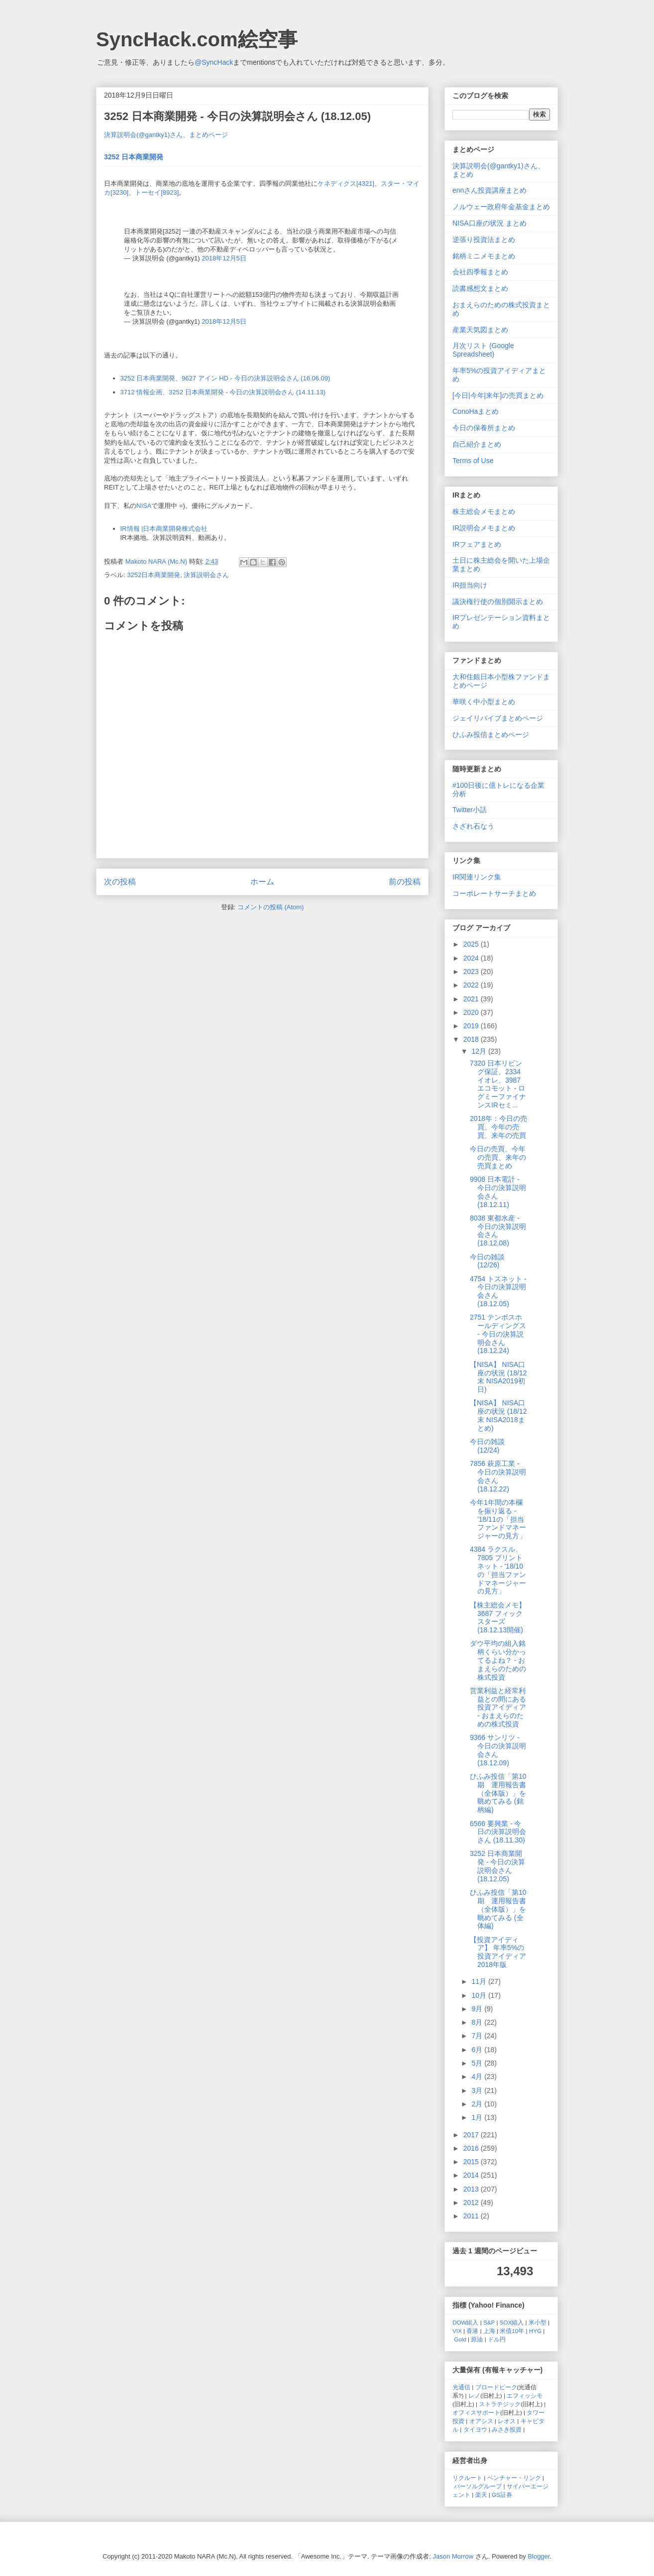 Image resolution: width=654 pixels, height=2576 pixels. What do you see at coordinates (457, 2331) in the screenshot?
I see `VIX` at bounding box center [457, 2331].